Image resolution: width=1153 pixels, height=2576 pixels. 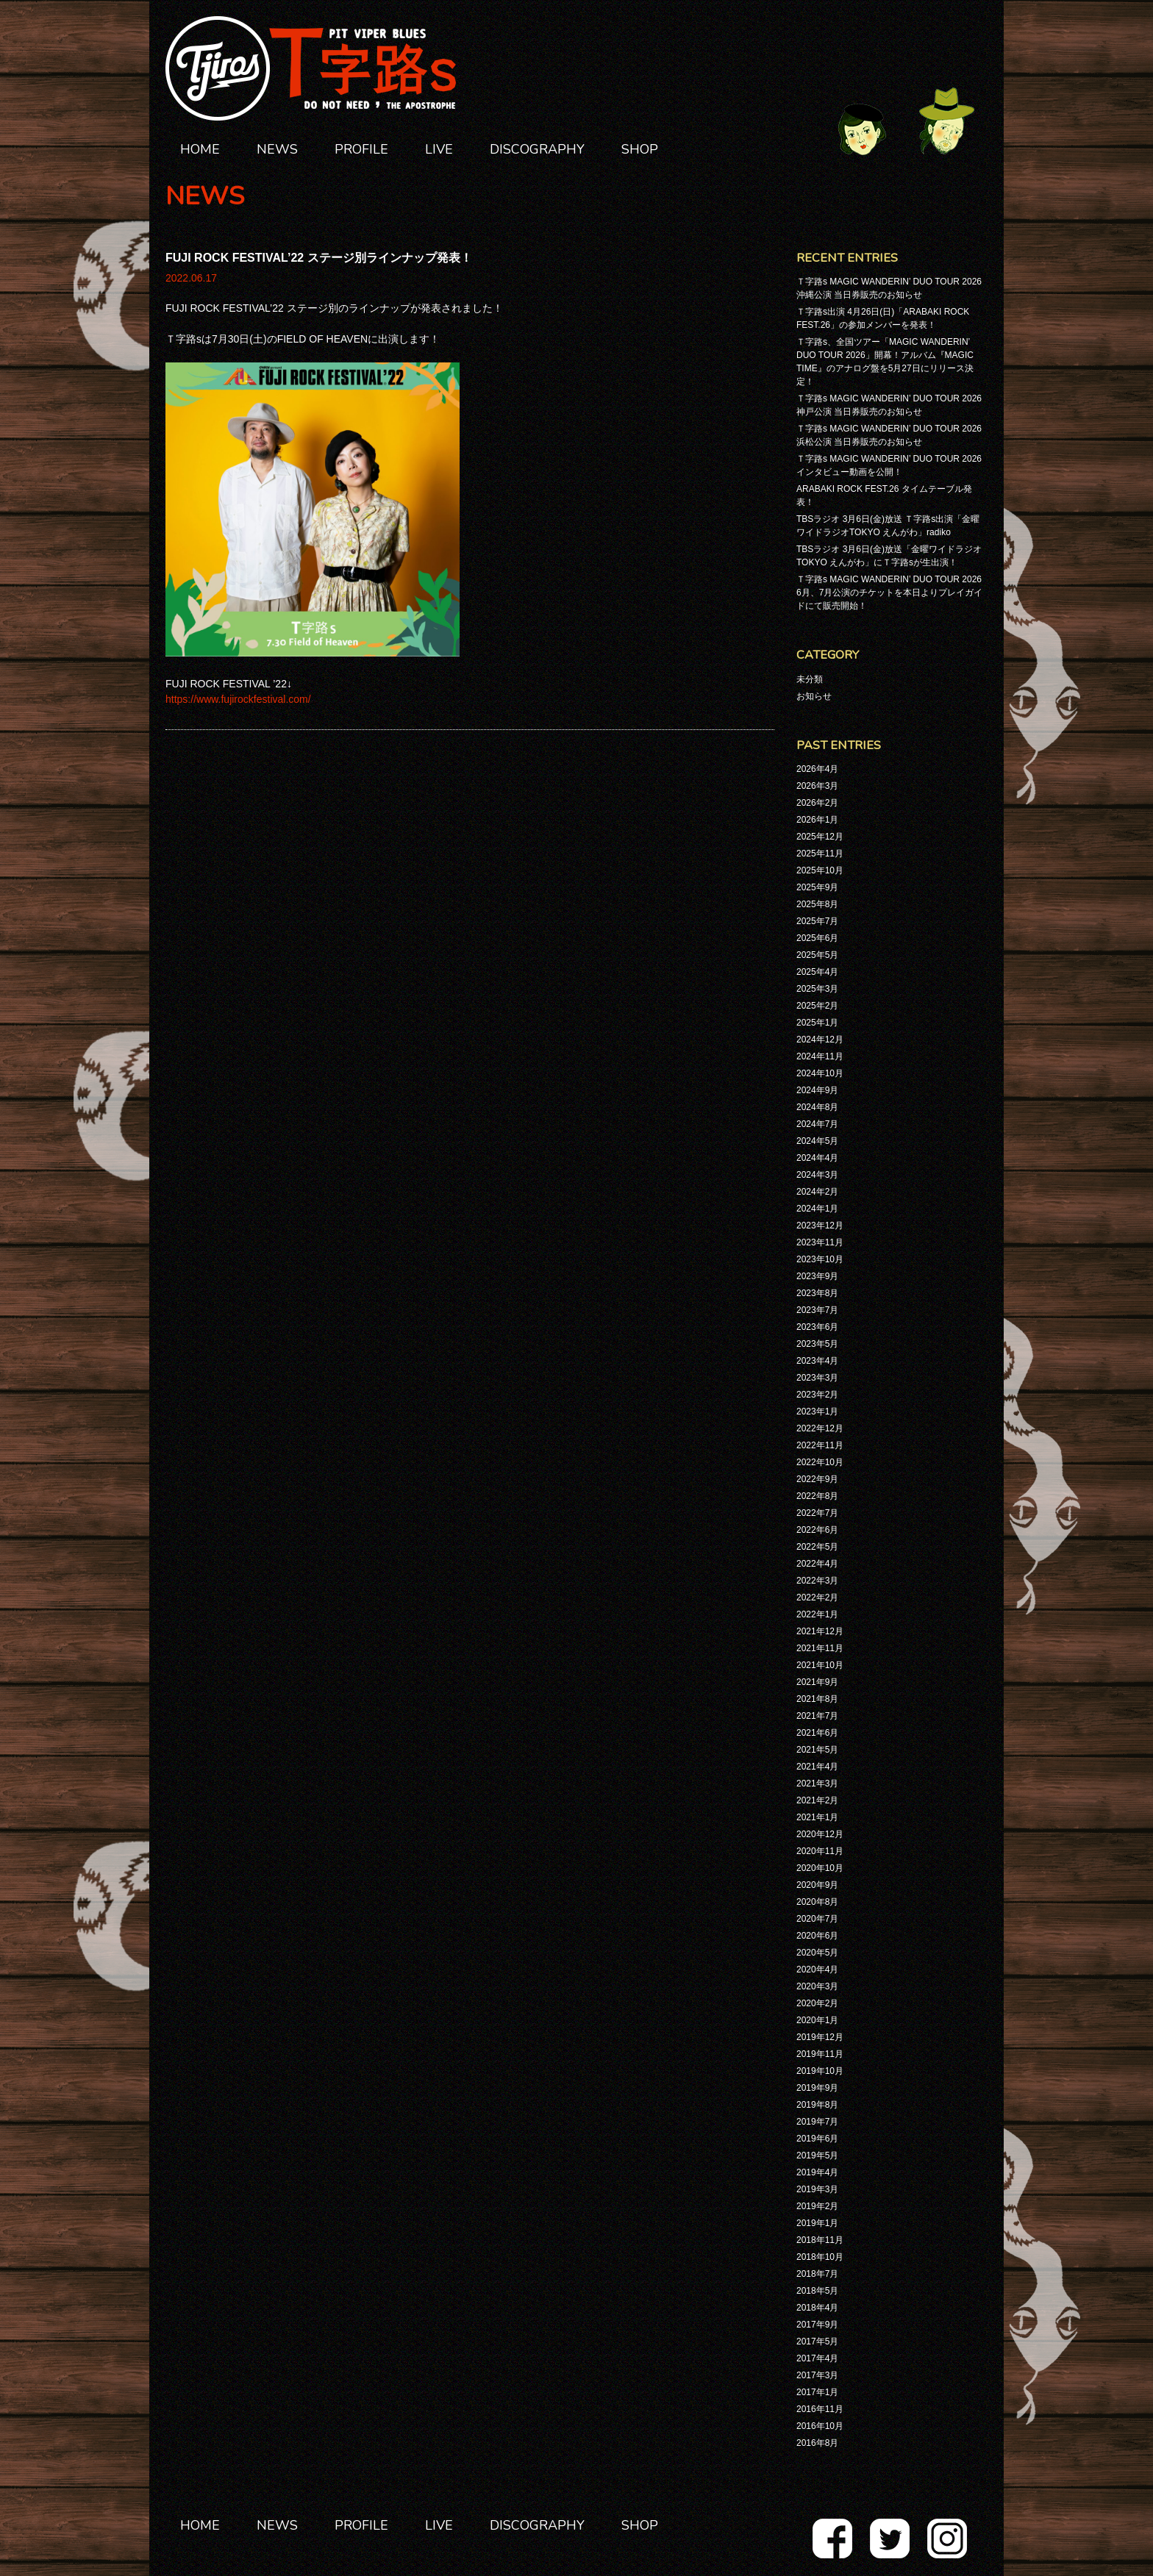 What do you see at coordinates (238, 699) in the screenshot?
I see `https://www.fujirockfestival.com/` at bounding box center [238, 699].